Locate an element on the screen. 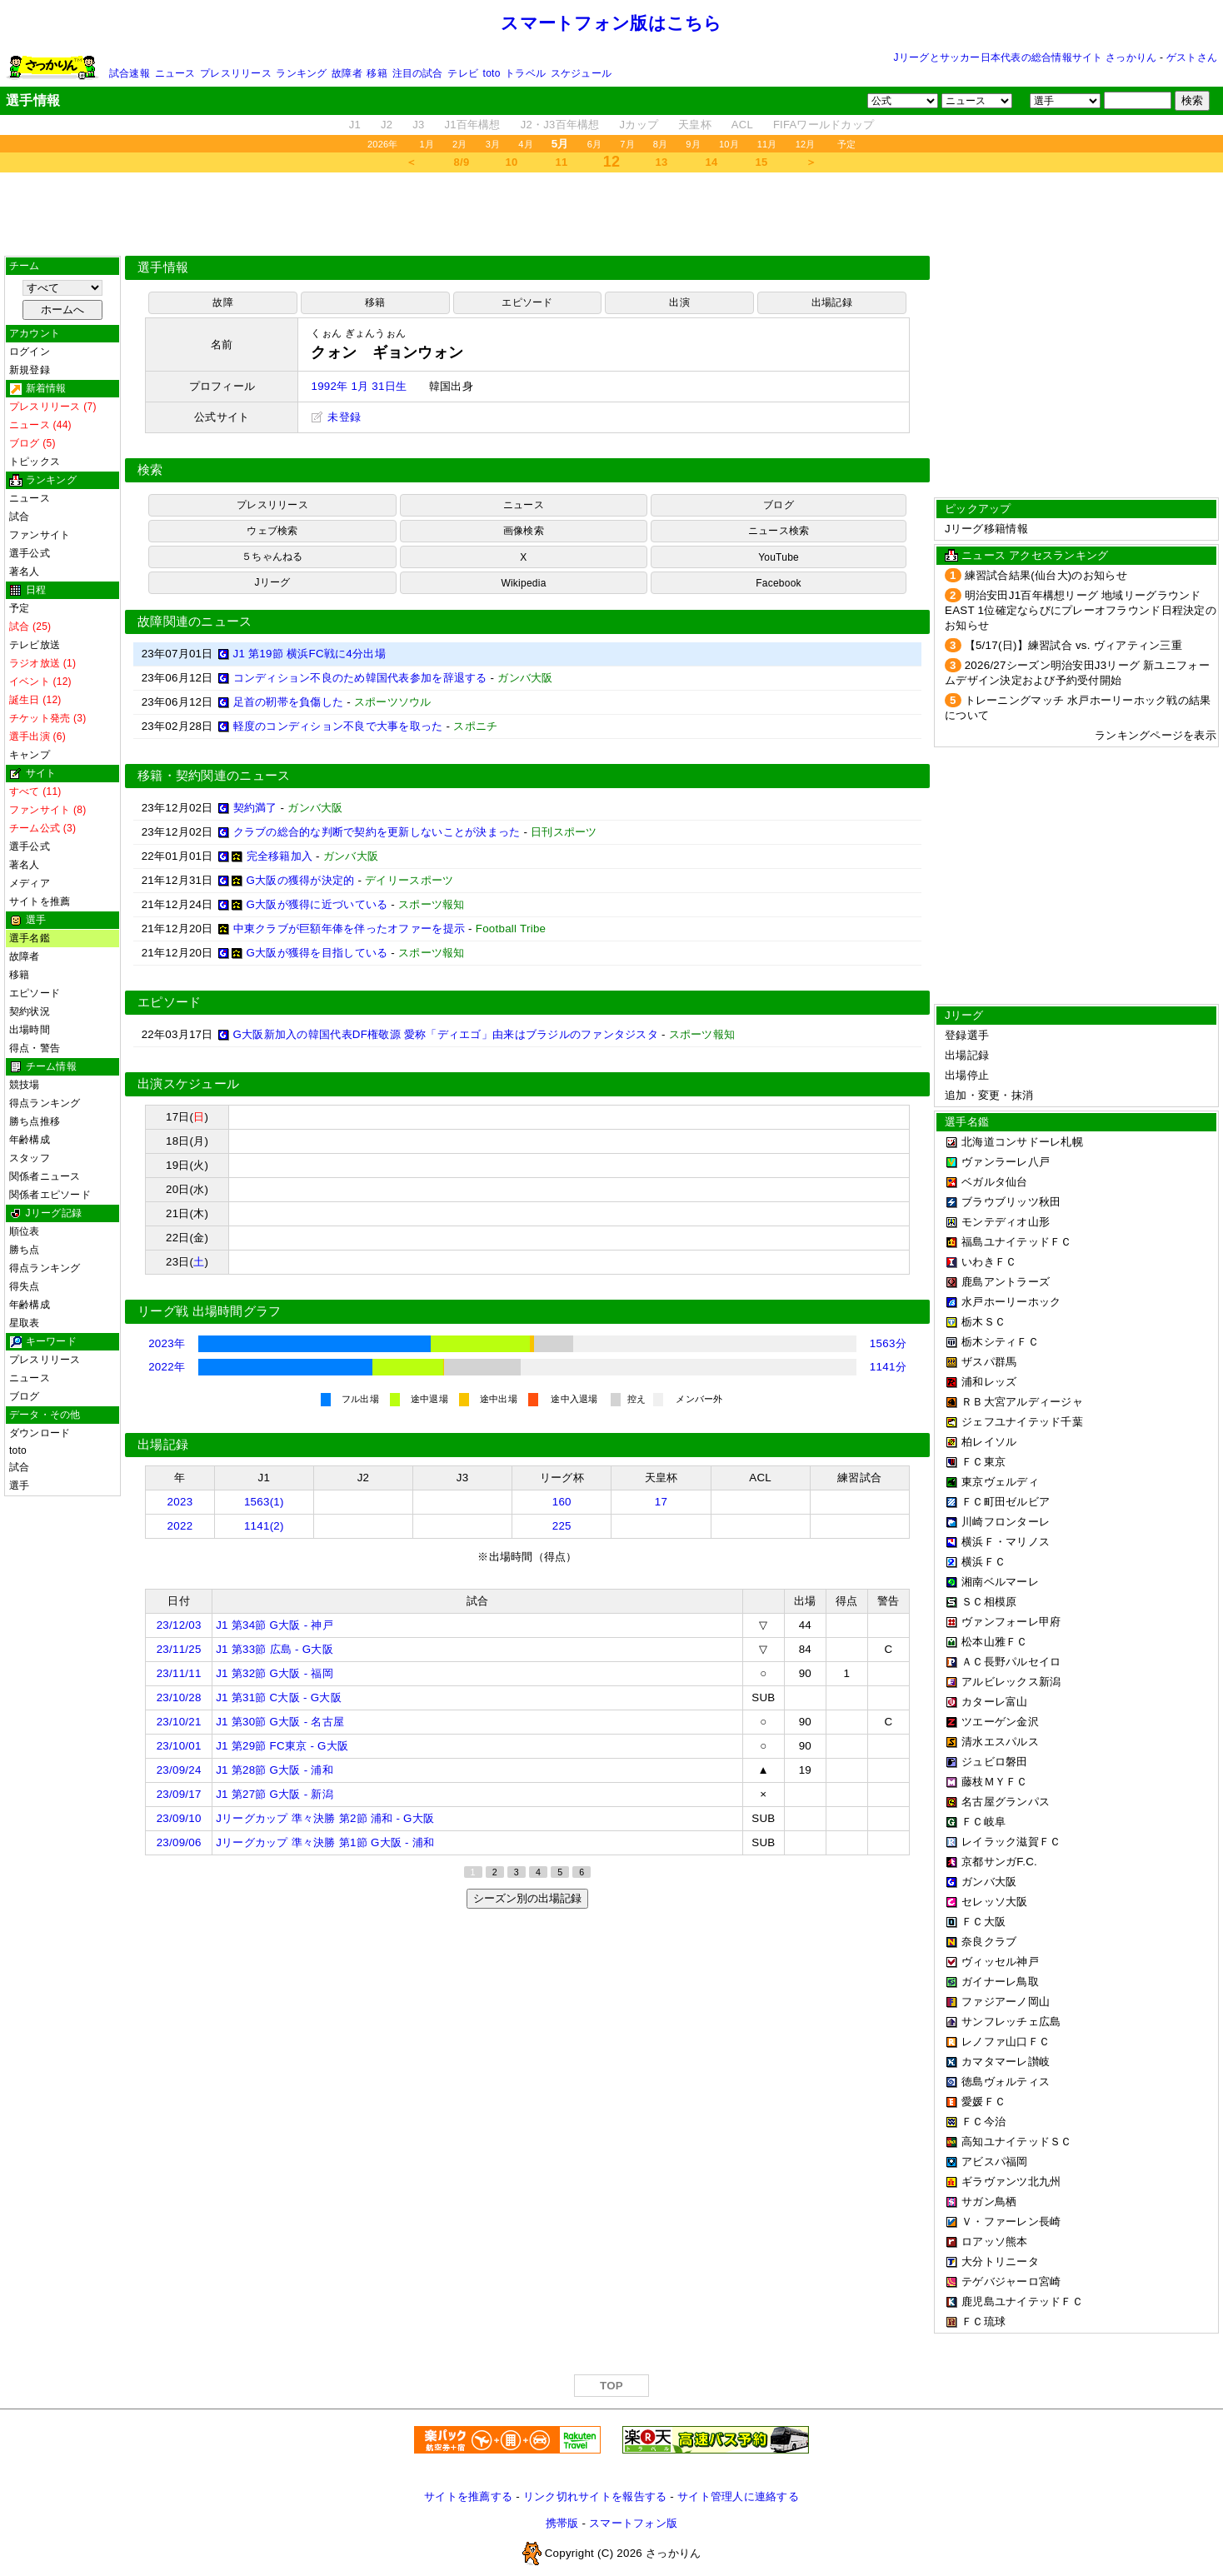  携帯版 is located at coordinates (562, 2523).